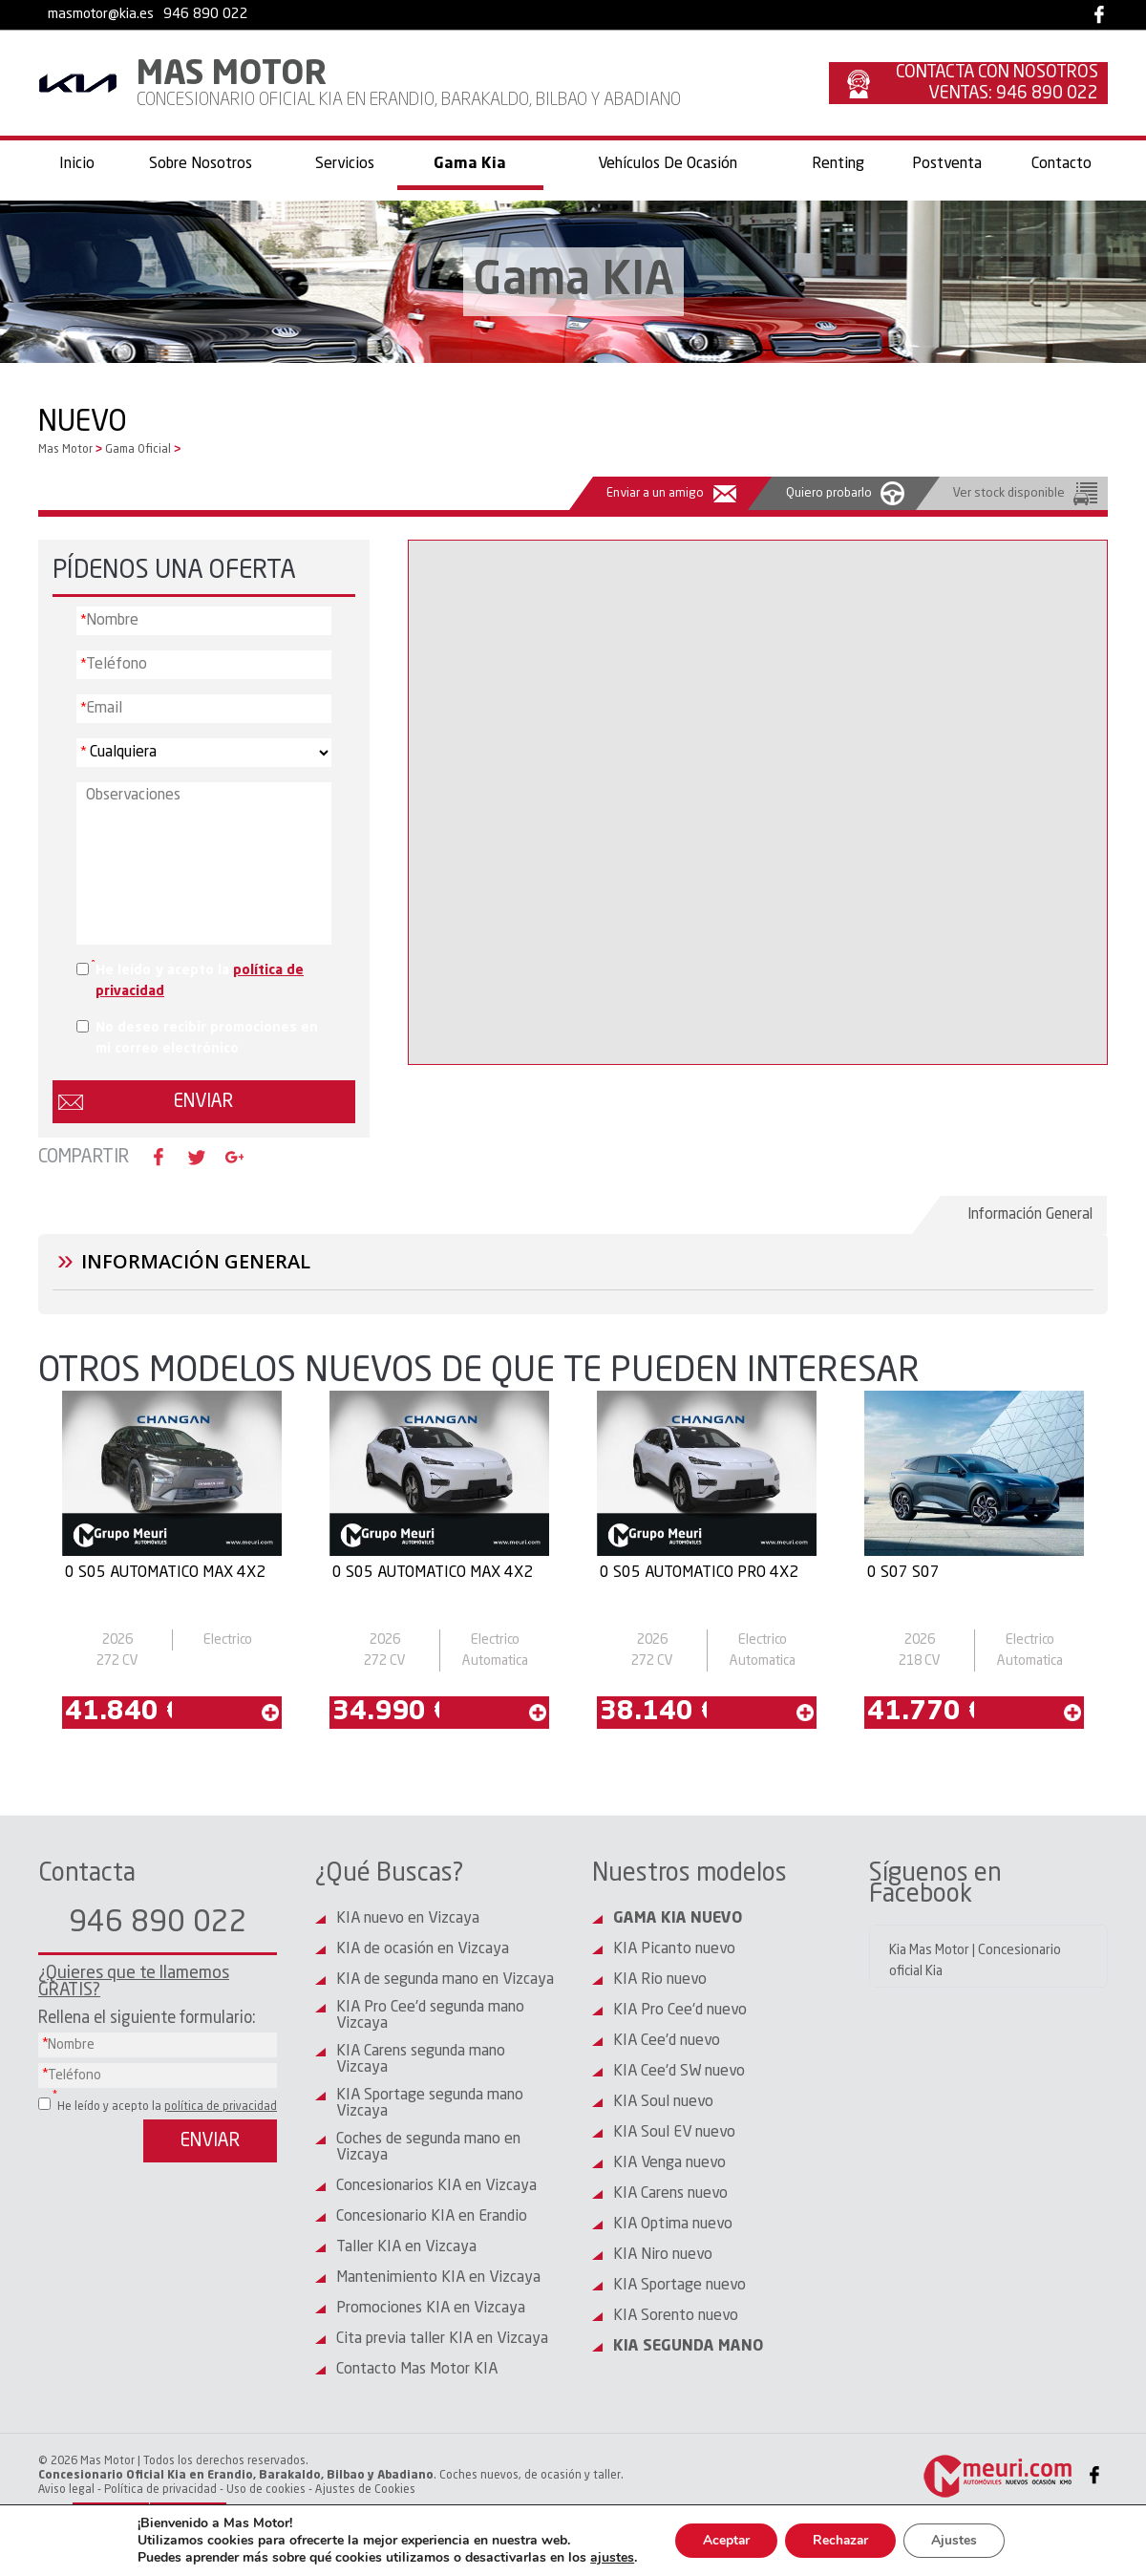 The height and width of the screenshot is (2576, 1146). Describe the element at coordinates (666, 2041) in the screenshot. I see `KIA Cee'd nuevo` at that location.